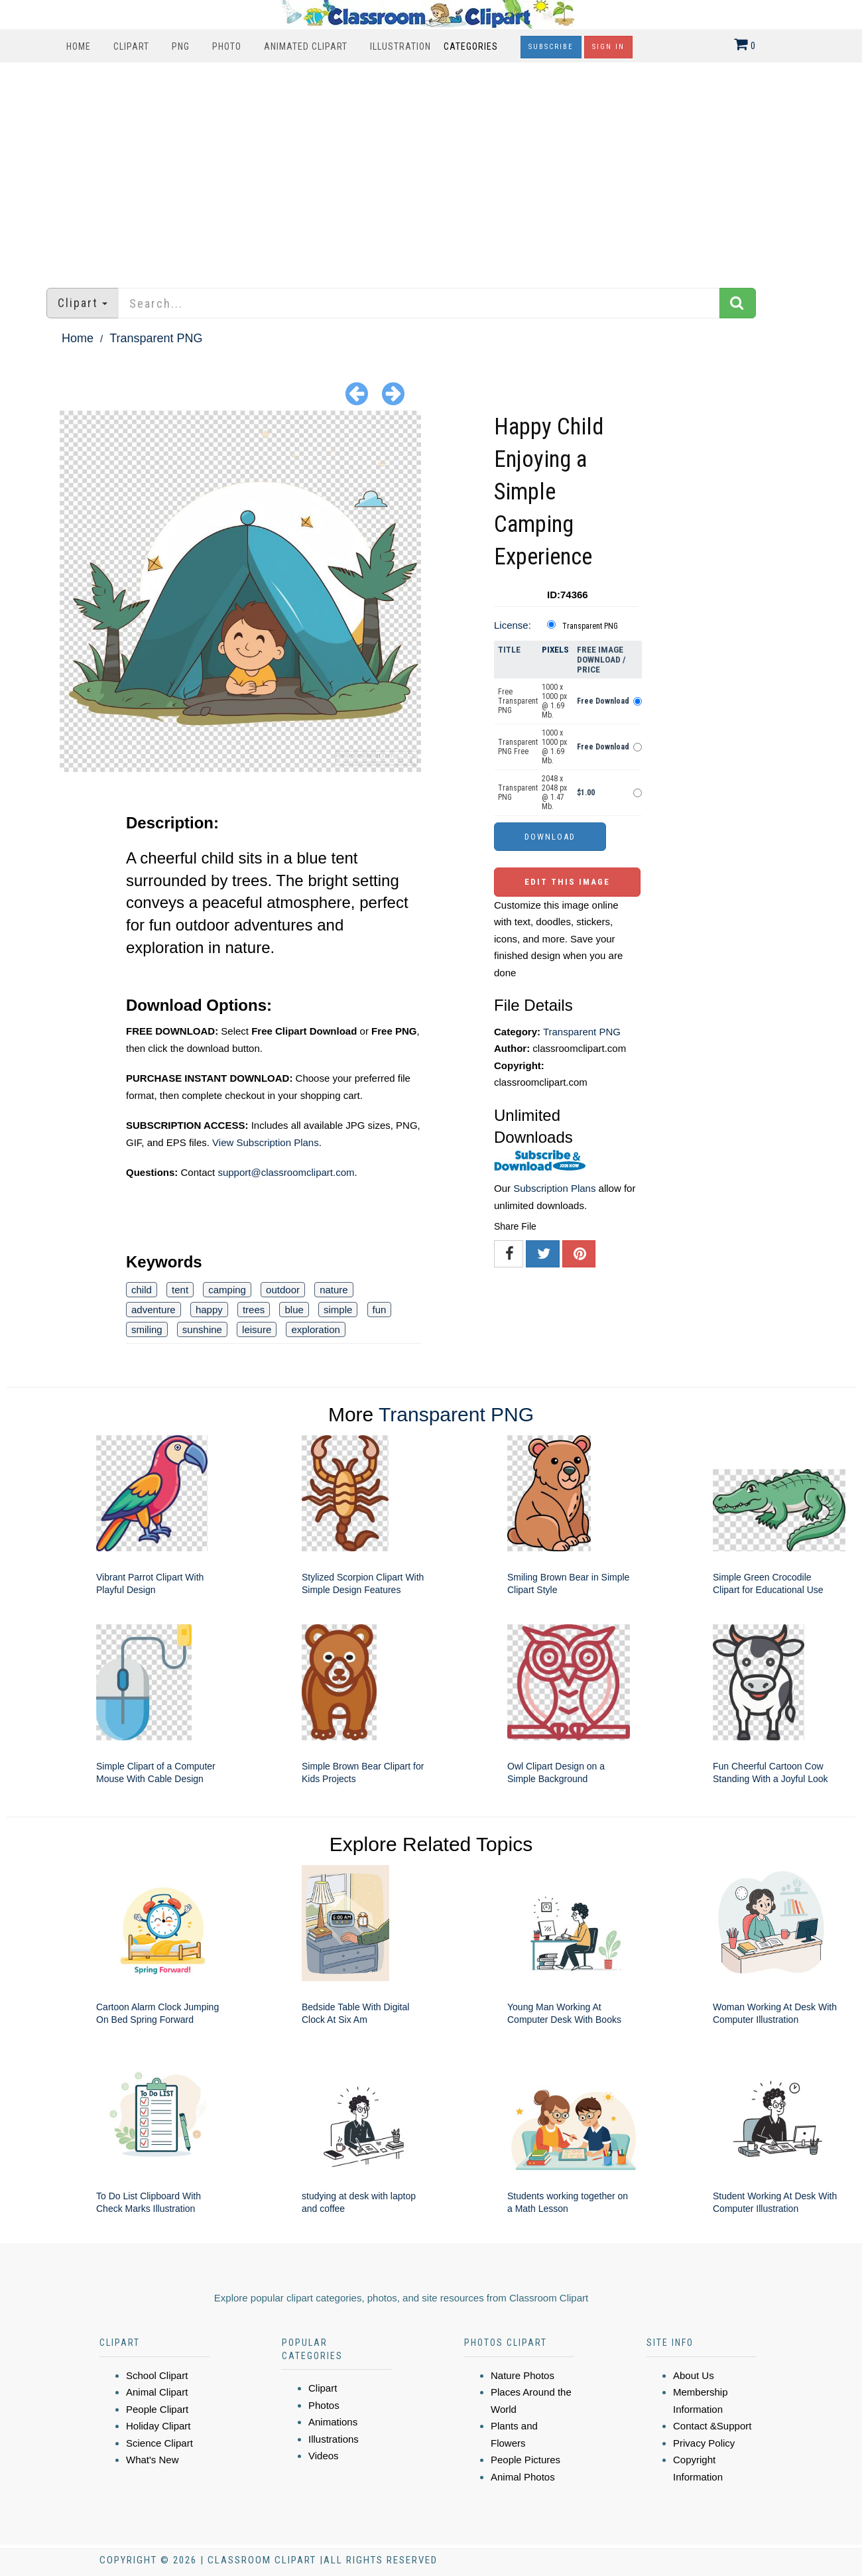 Image resolution: width=862 pixels, height=2576 pixels. I want to click on Photos, so click(323, 2405).